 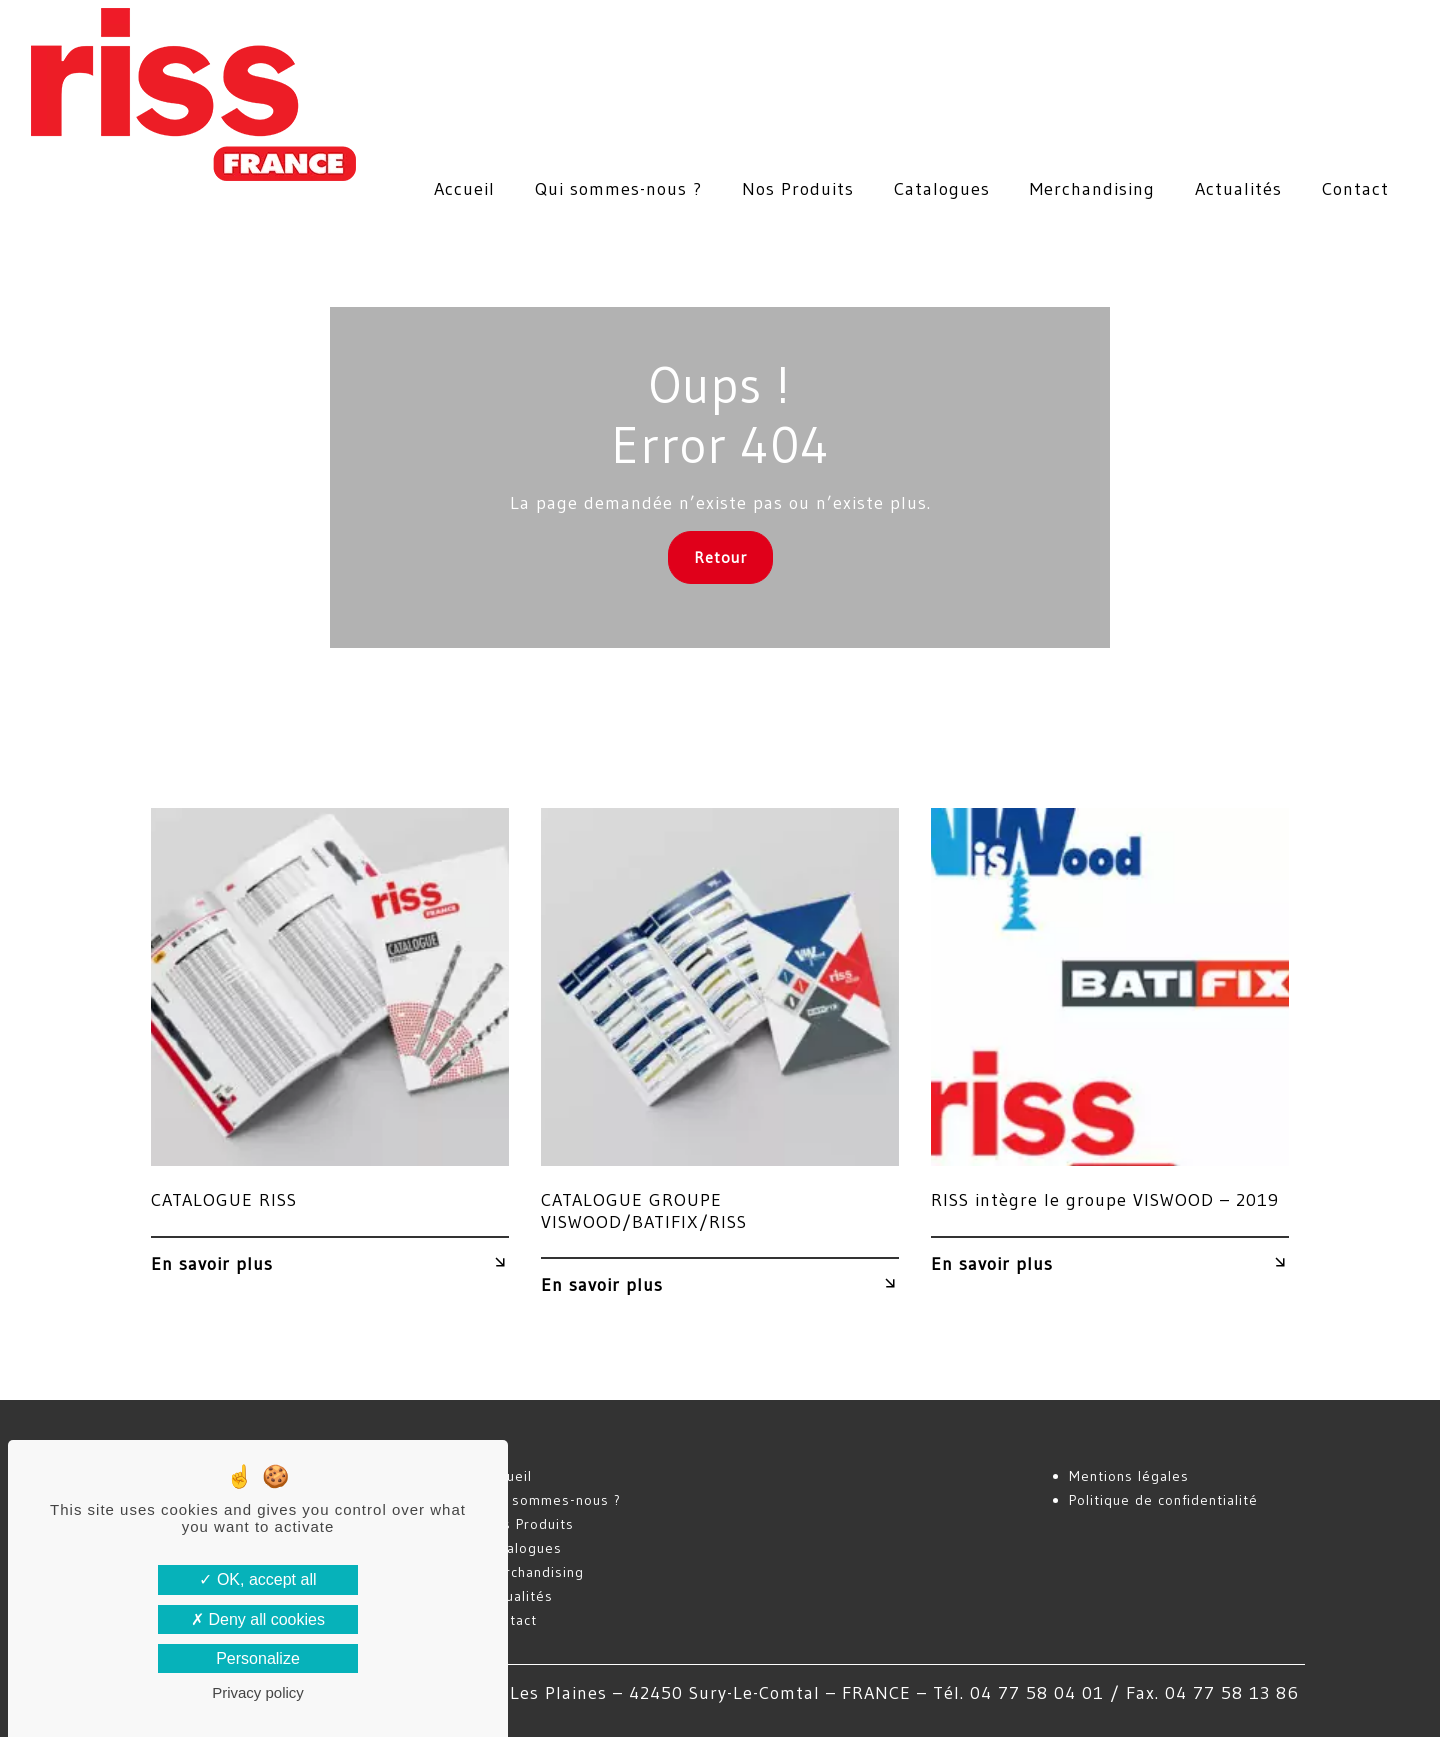 What do you see at coordinates (618, 189) in the screenshot?
I see `Qui sommes-nous ?` at bounding box center [618, 189].